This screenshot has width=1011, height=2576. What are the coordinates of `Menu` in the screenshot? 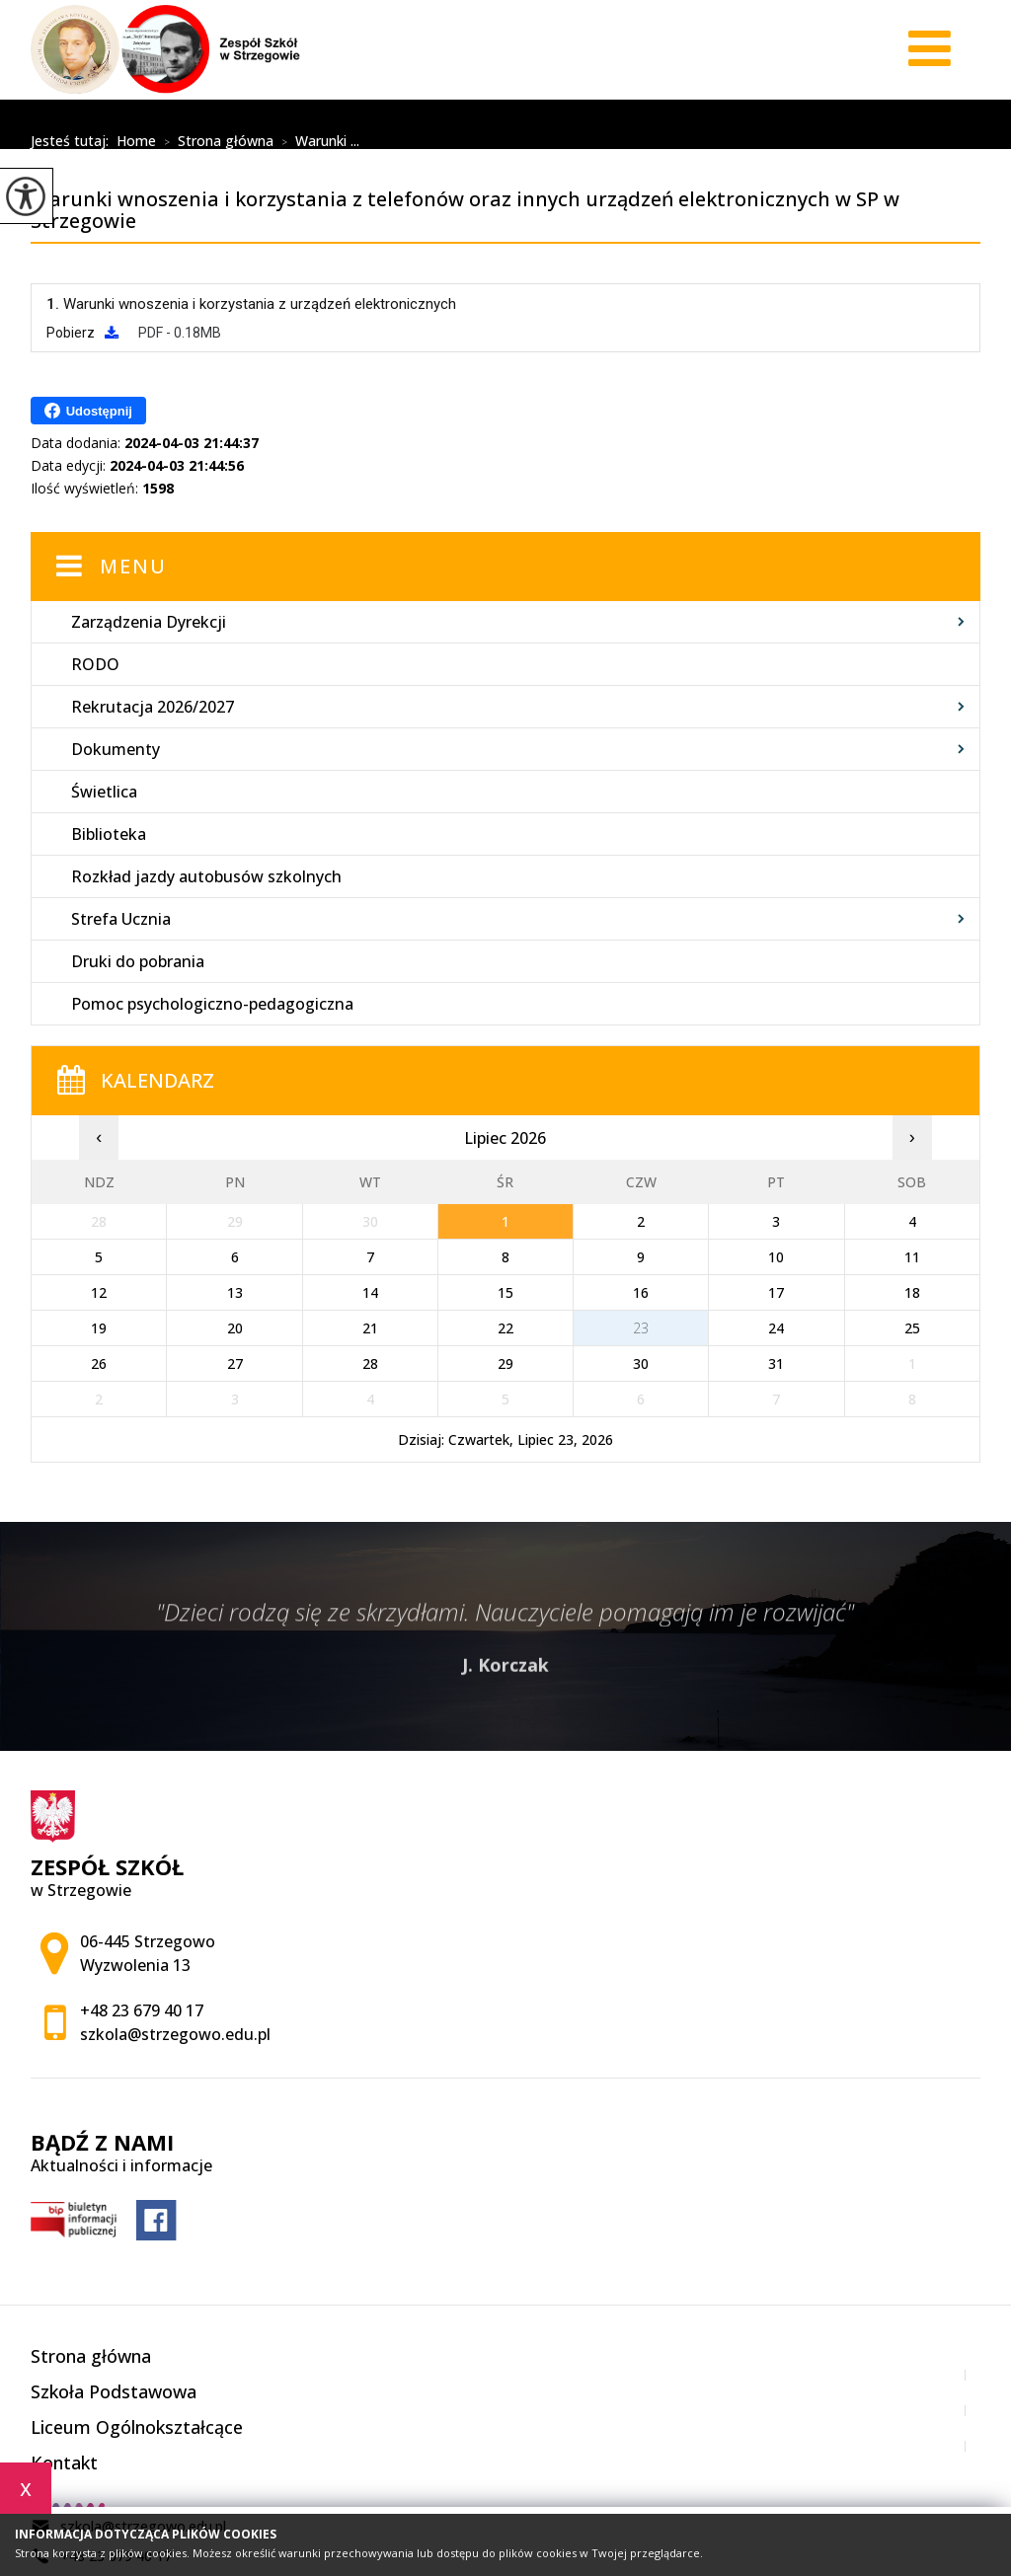 It's located at (133, 566).